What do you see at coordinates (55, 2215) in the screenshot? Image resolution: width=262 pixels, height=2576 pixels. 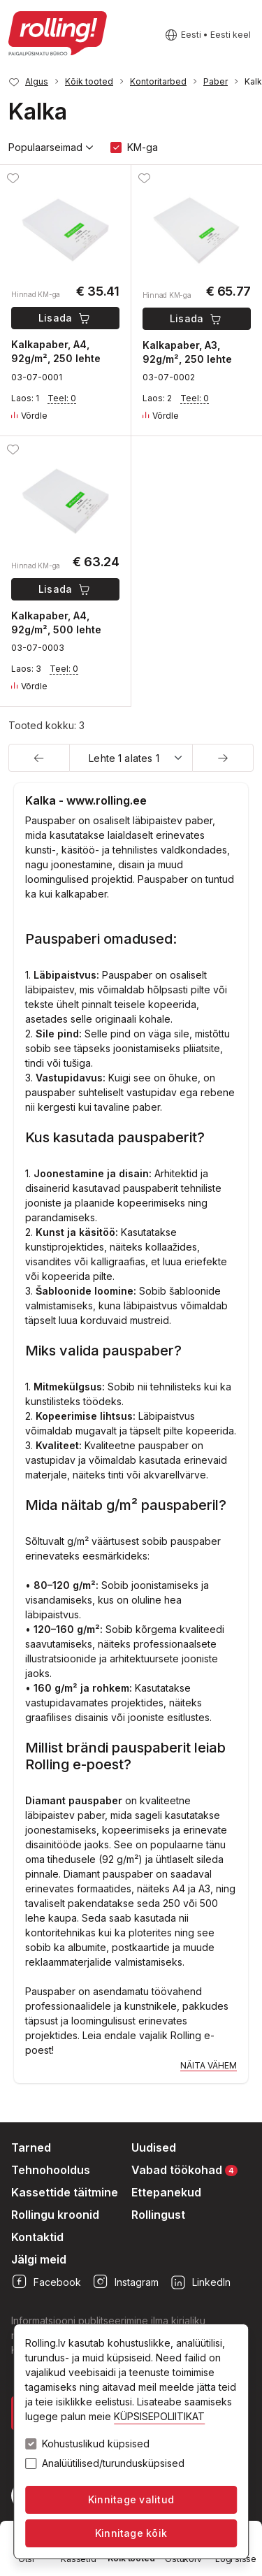 I see `Rollingu kroonid` at bounding box center [55, 2215].